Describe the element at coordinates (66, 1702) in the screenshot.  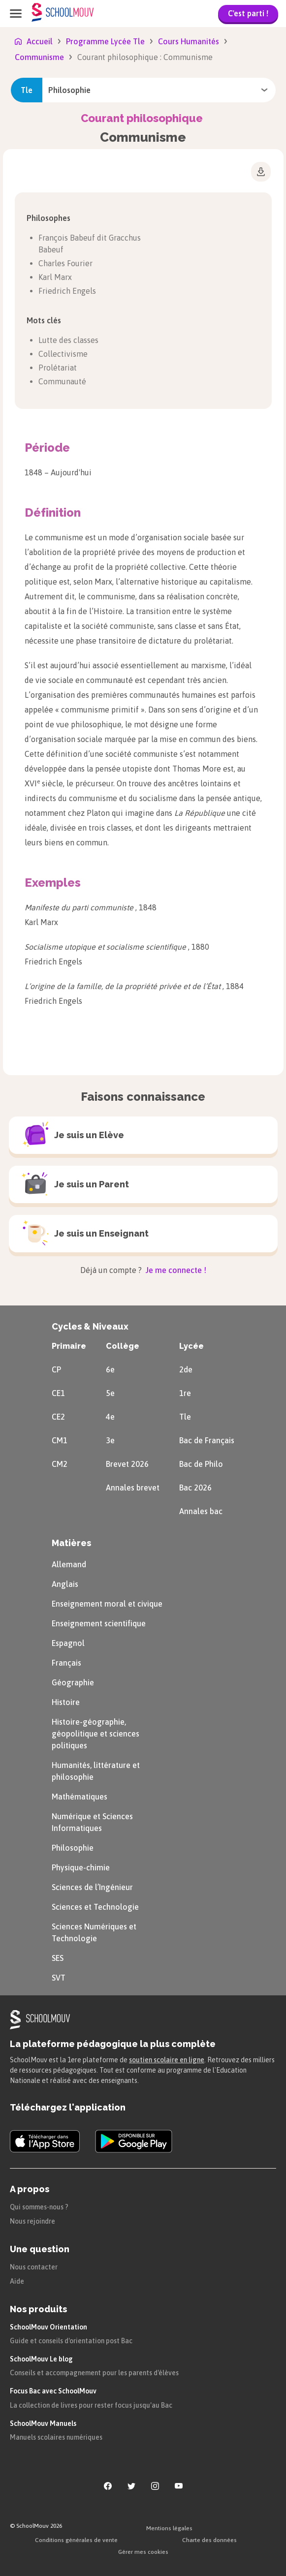
I see `Histoire` at that location.